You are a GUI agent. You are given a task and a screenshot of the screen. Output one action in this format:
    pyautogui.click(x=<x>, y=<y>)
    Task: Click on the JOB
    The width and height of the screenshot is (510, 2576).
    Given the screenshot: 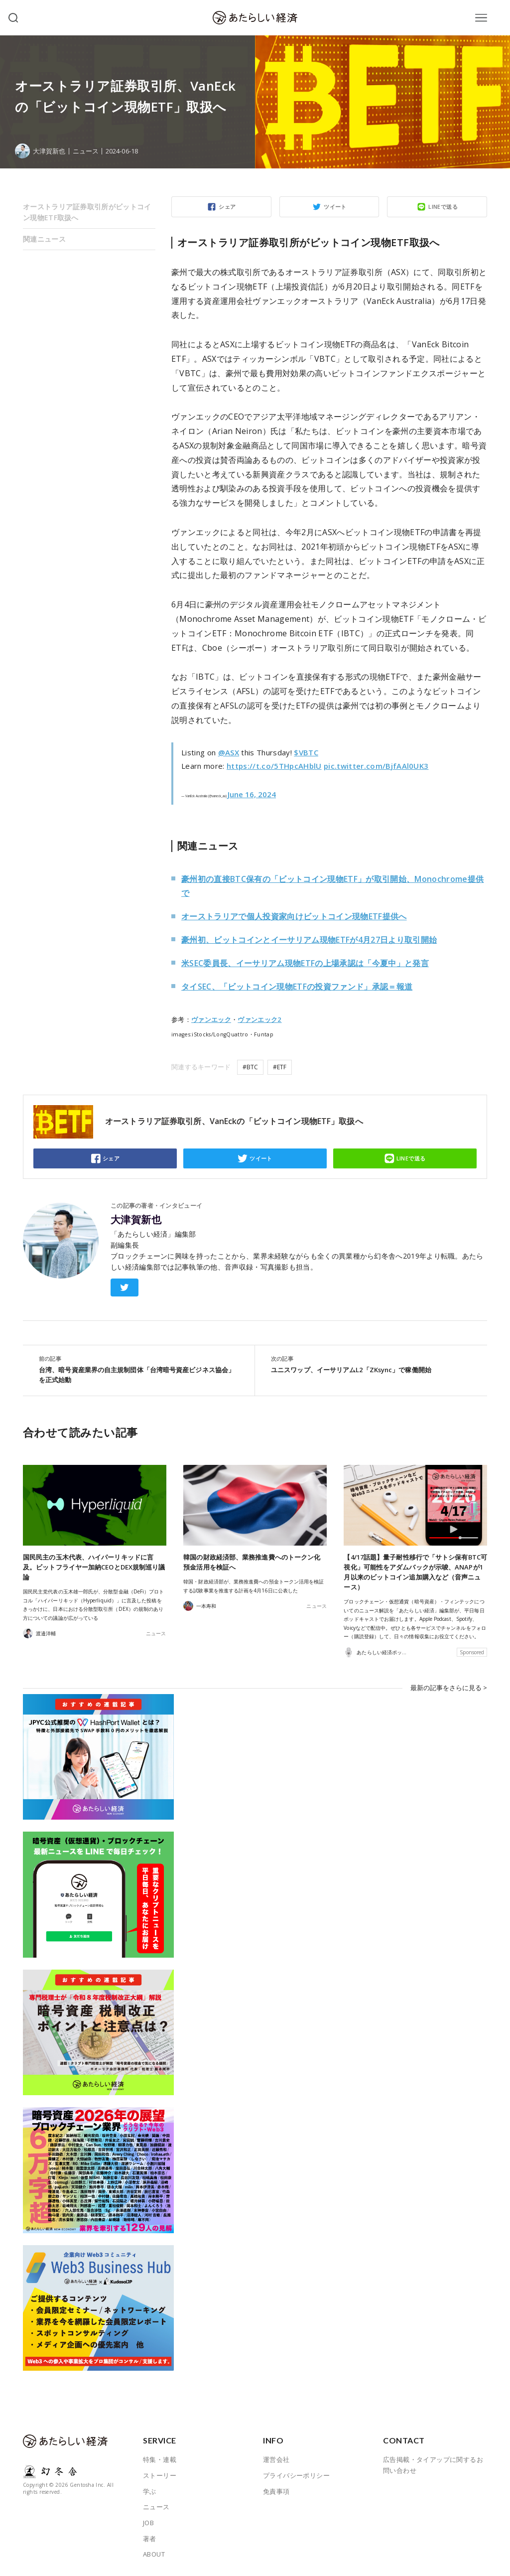 What is the action you would take?
    pyautogui.click(x=148, y=2522)
    